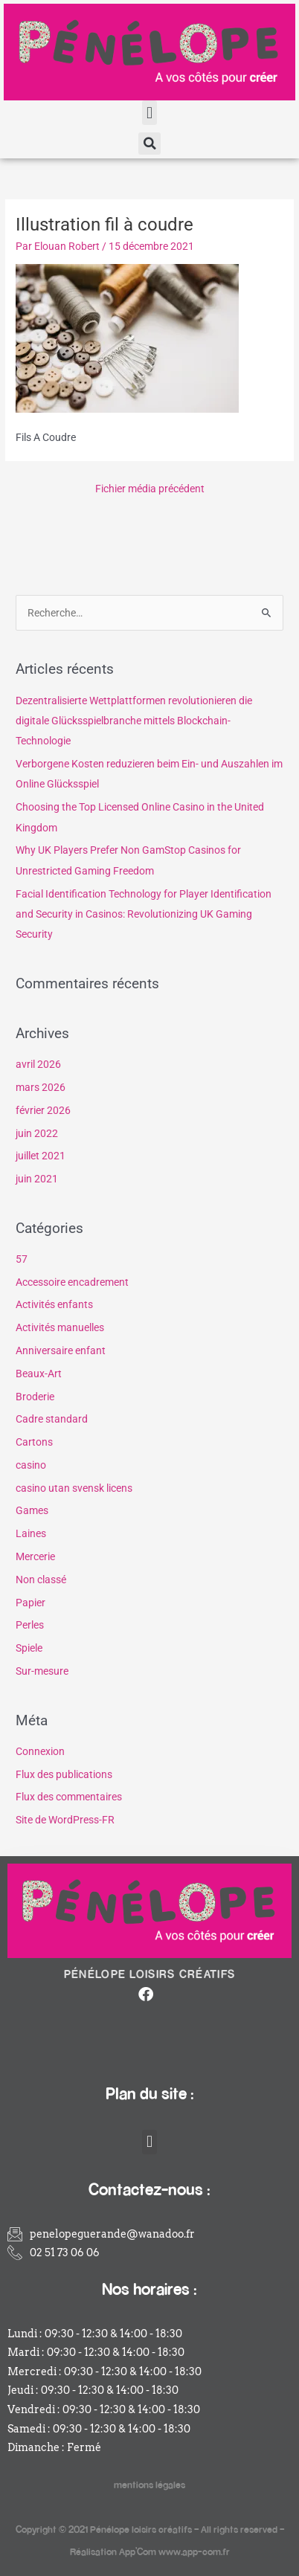  What do you see at coordinates (149, 2484) in the screenshot?
I see `mentions légales` at bounding box center [149, 2484].